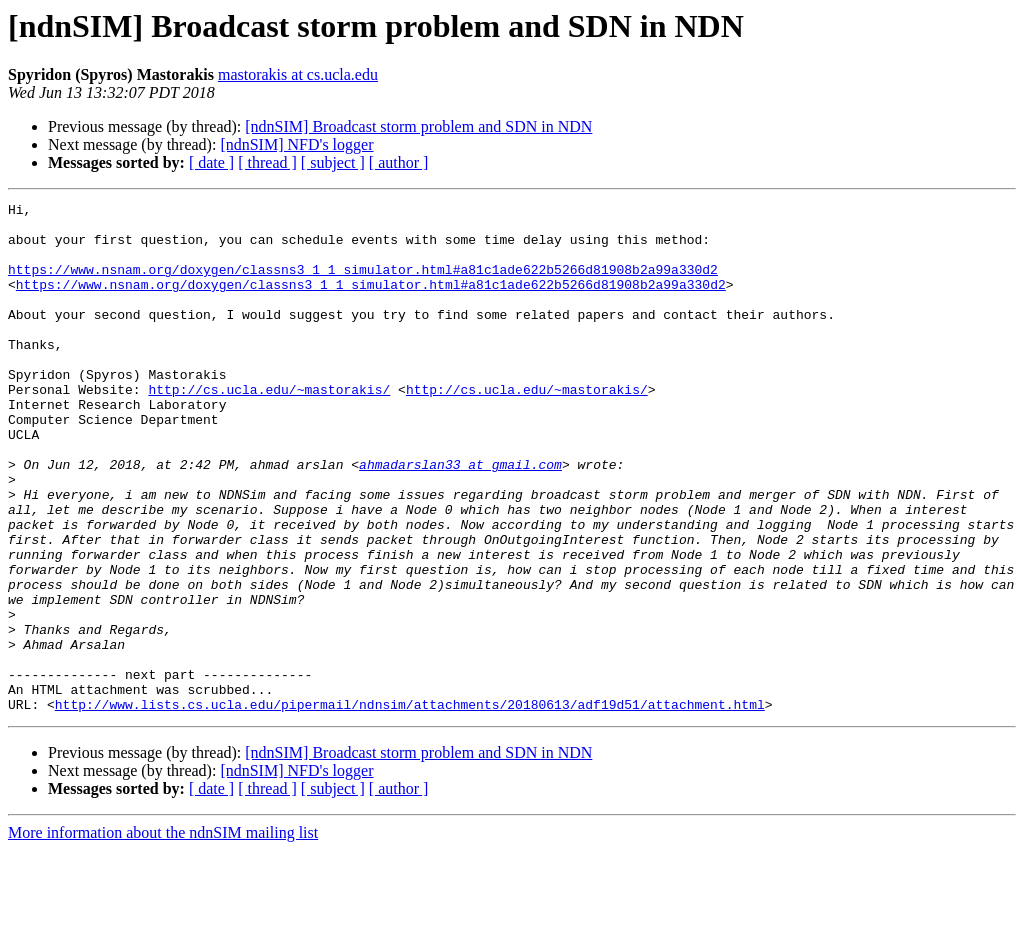 The height and width of the screenshot is (952, 1024). I want to click on [ date ], so click(211, 162).